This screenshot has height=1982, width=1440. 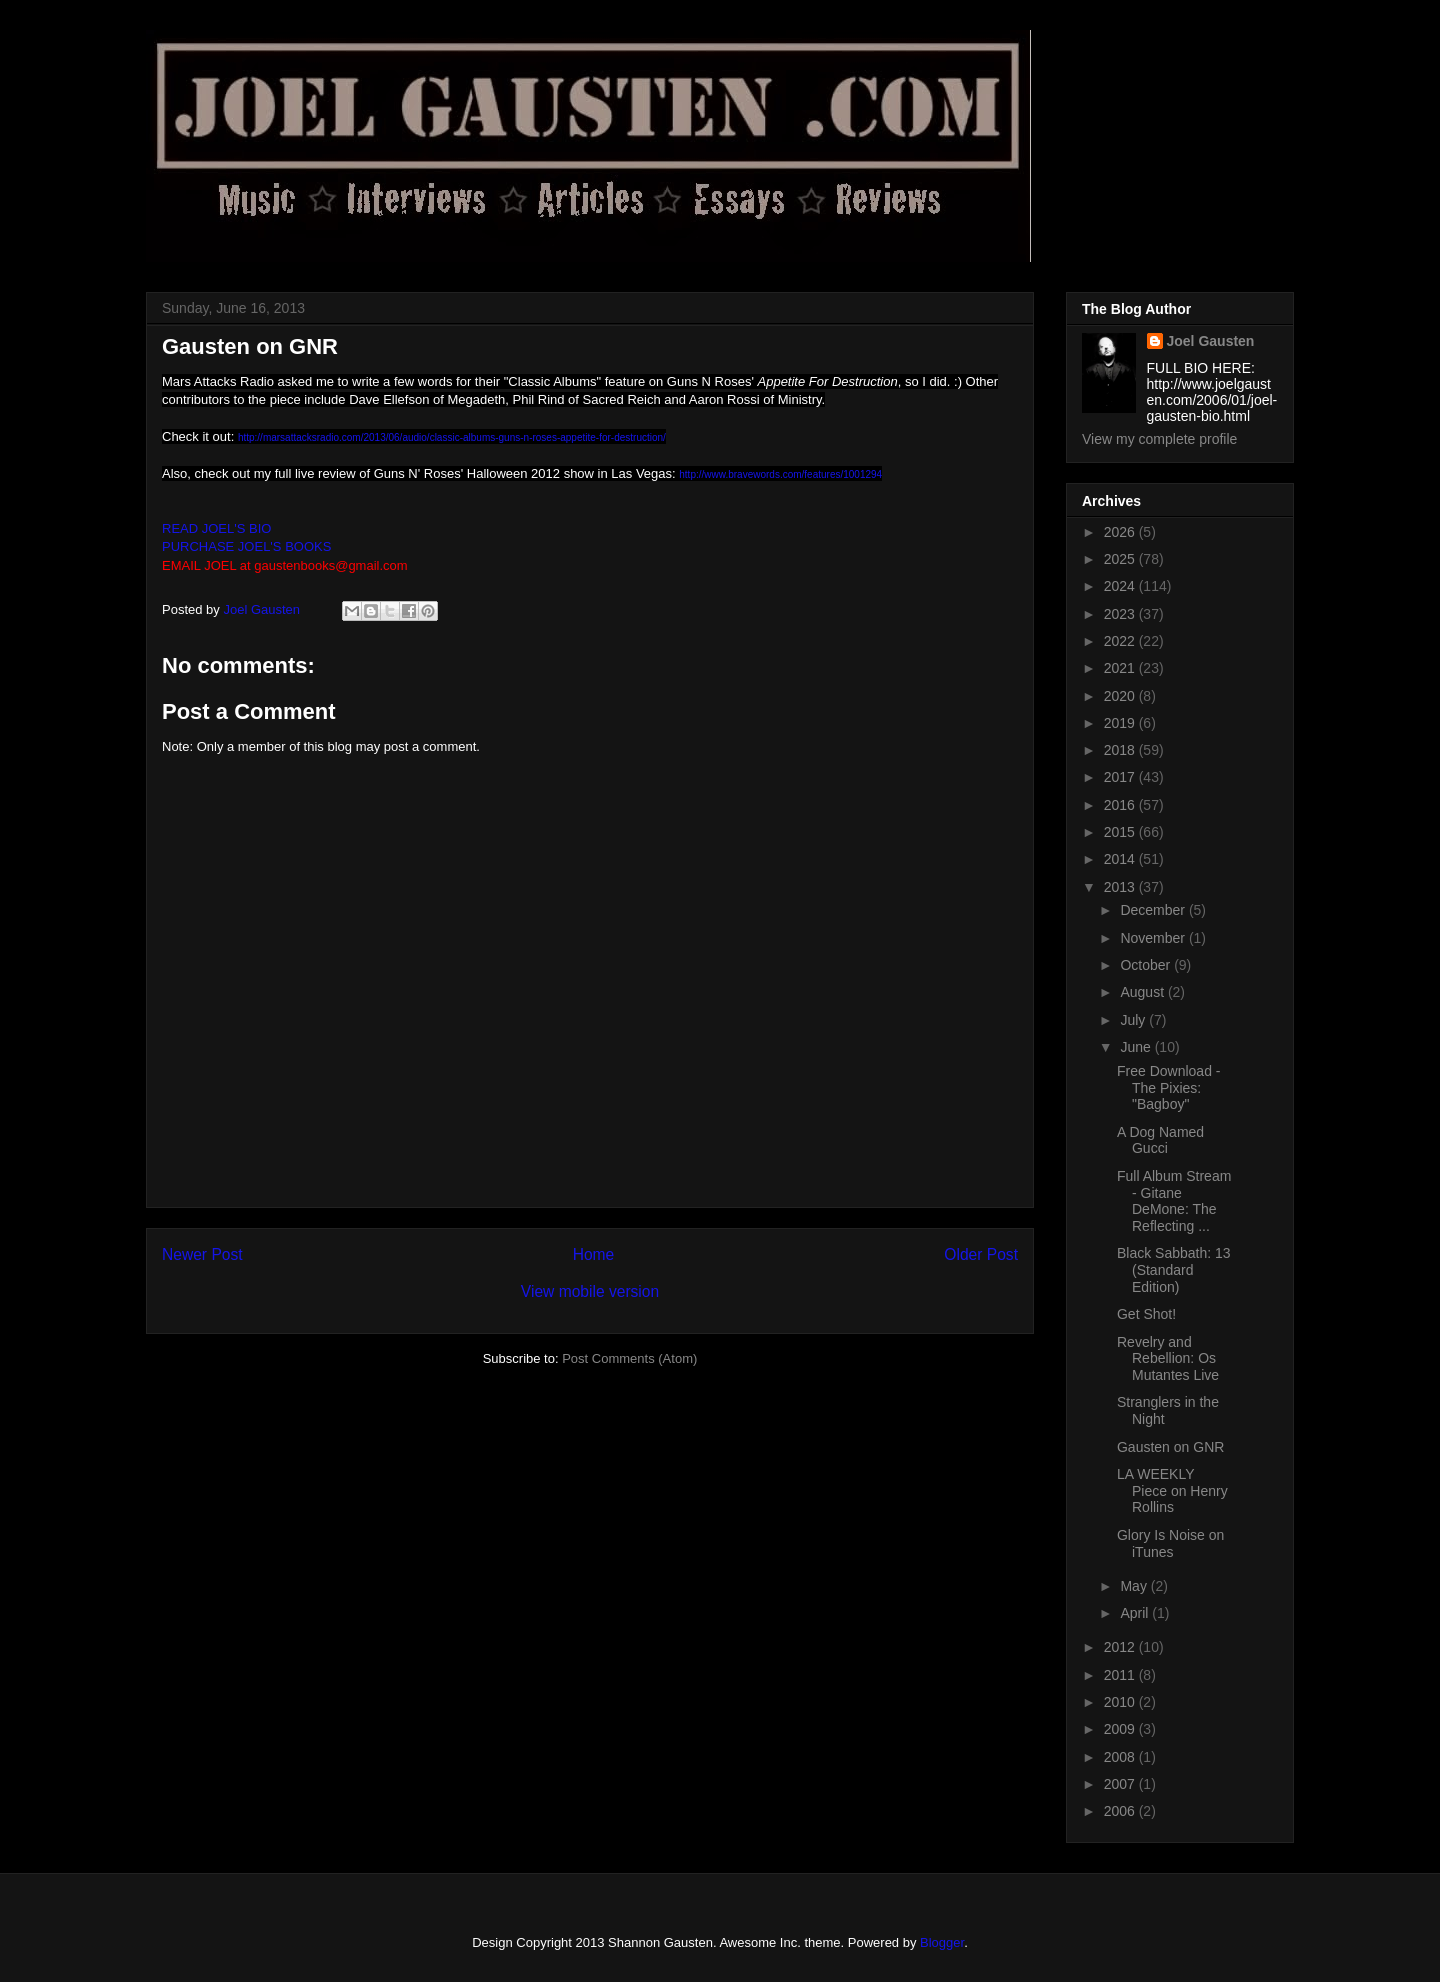 I want to click on 2023, so click(x=1121, y=614).